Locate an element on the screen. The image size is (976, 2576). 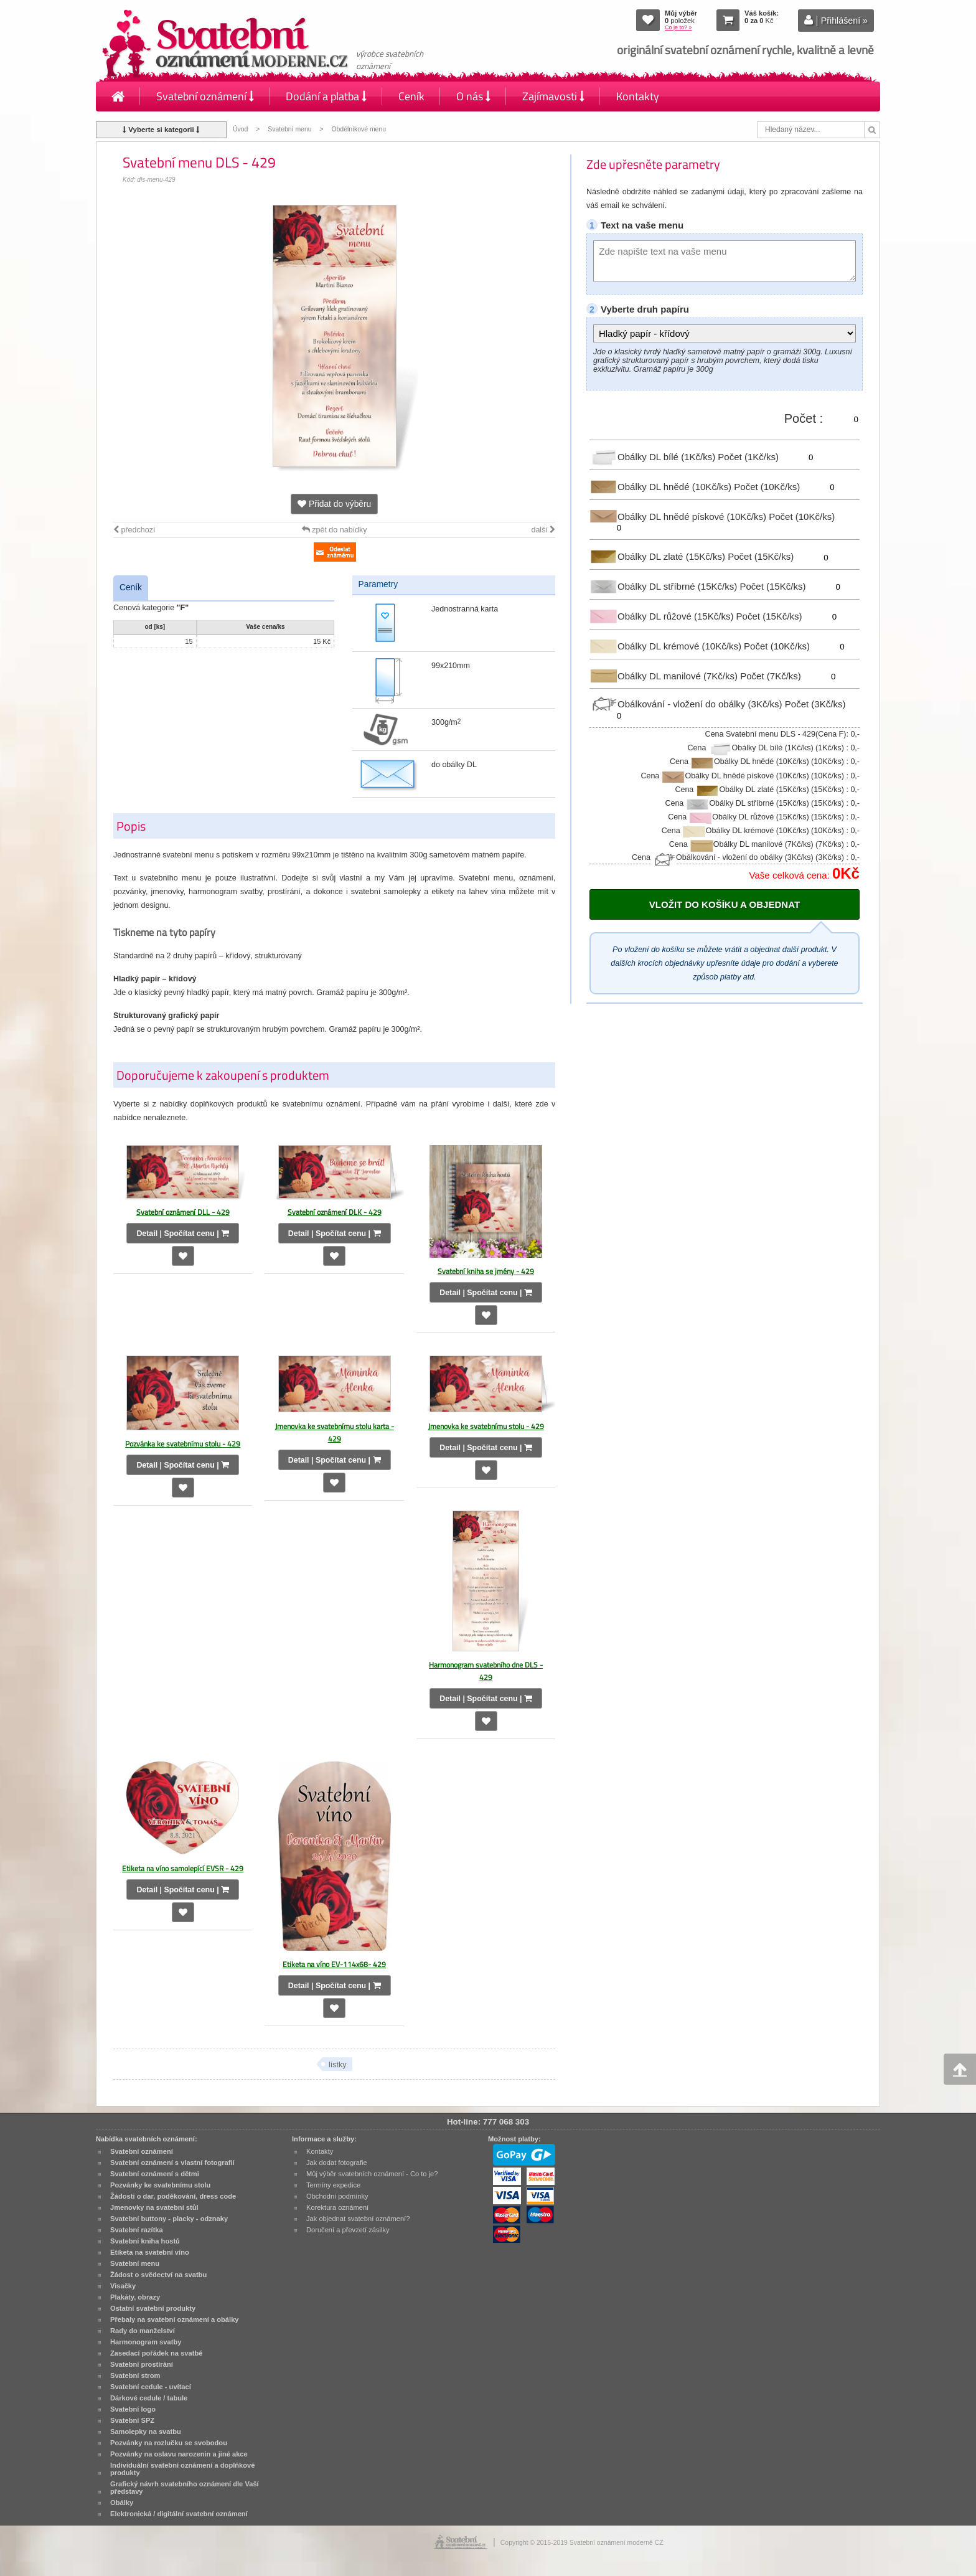
Dárkové cedule / tabule is located at coordinates (148, 2398).